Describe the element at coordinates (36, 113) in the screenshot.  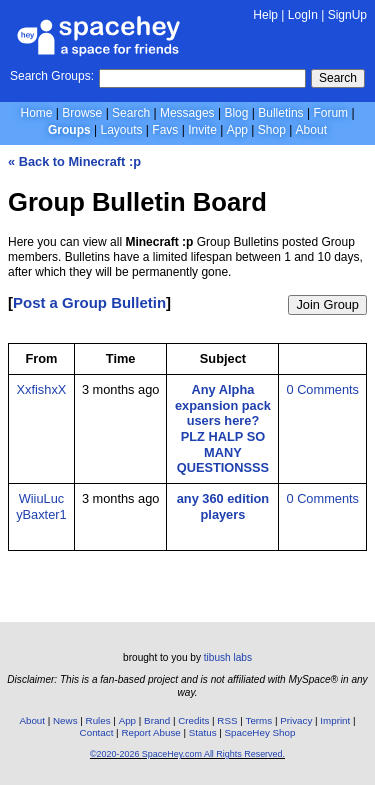
I see `Home` at that location.